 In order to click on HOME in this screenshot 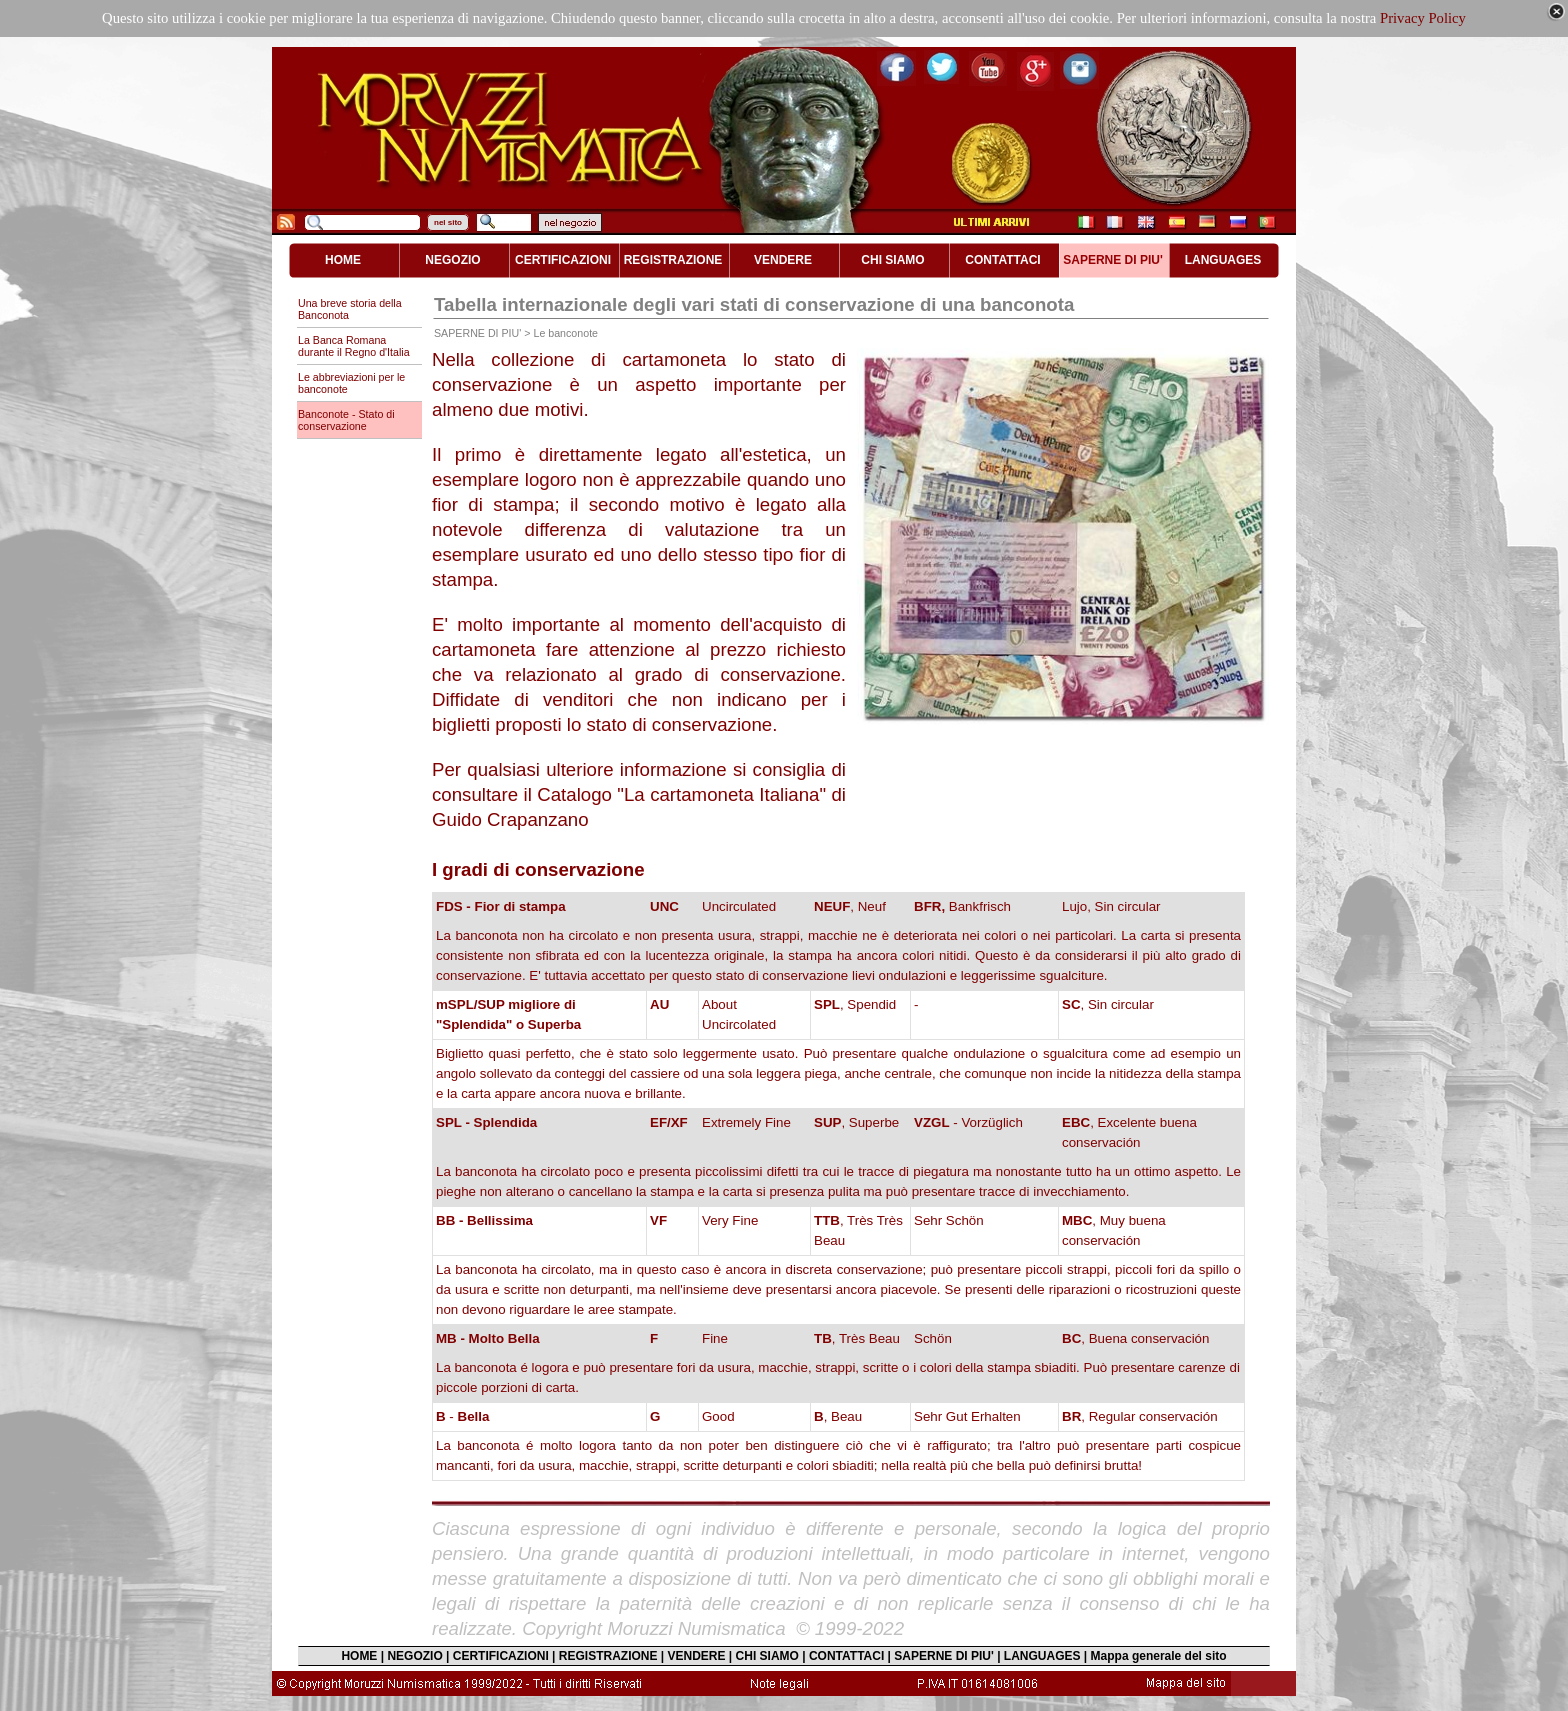, I will do `click(359, 1656)`.